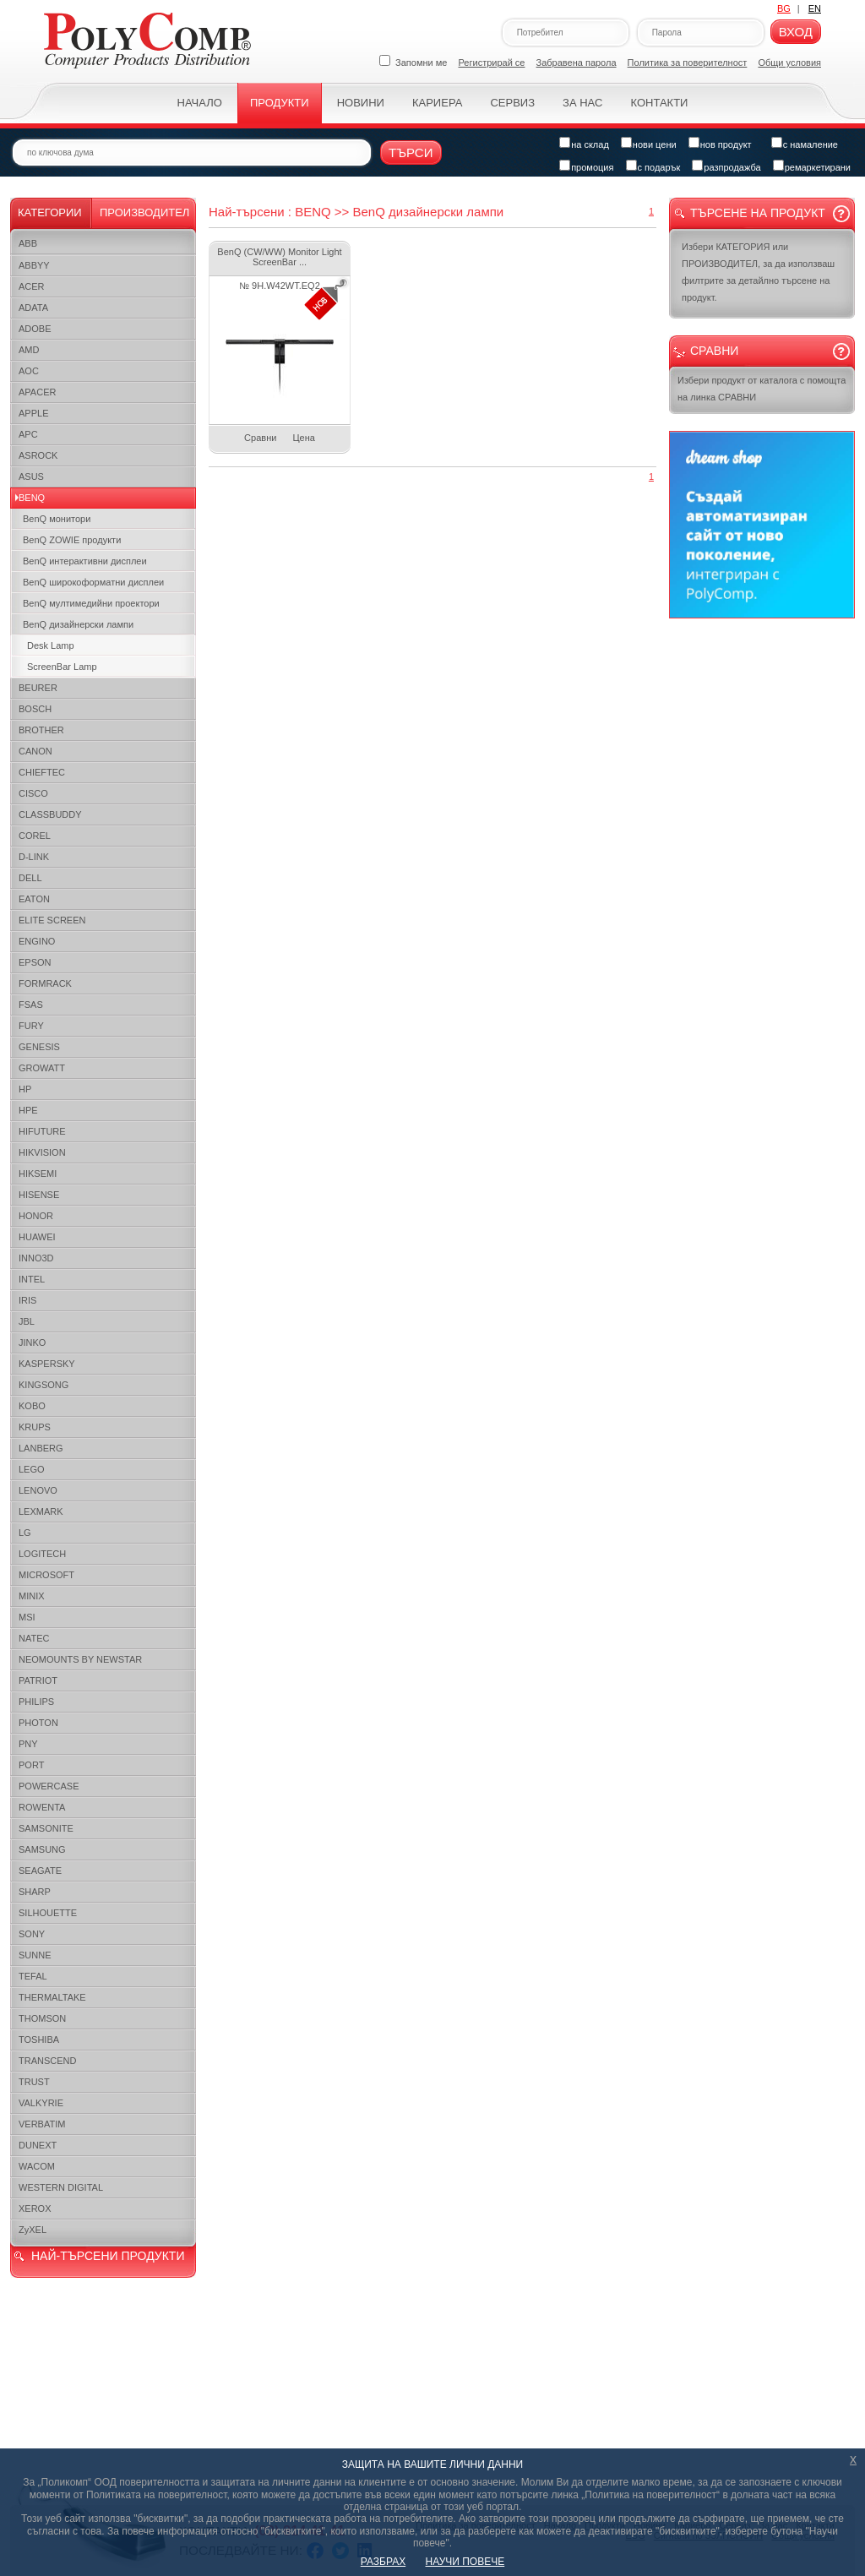 This screenshot has height=2576, width=865. Describe the element at coordinates (25, 1533) in the screenshot. I see `LG` at that location.